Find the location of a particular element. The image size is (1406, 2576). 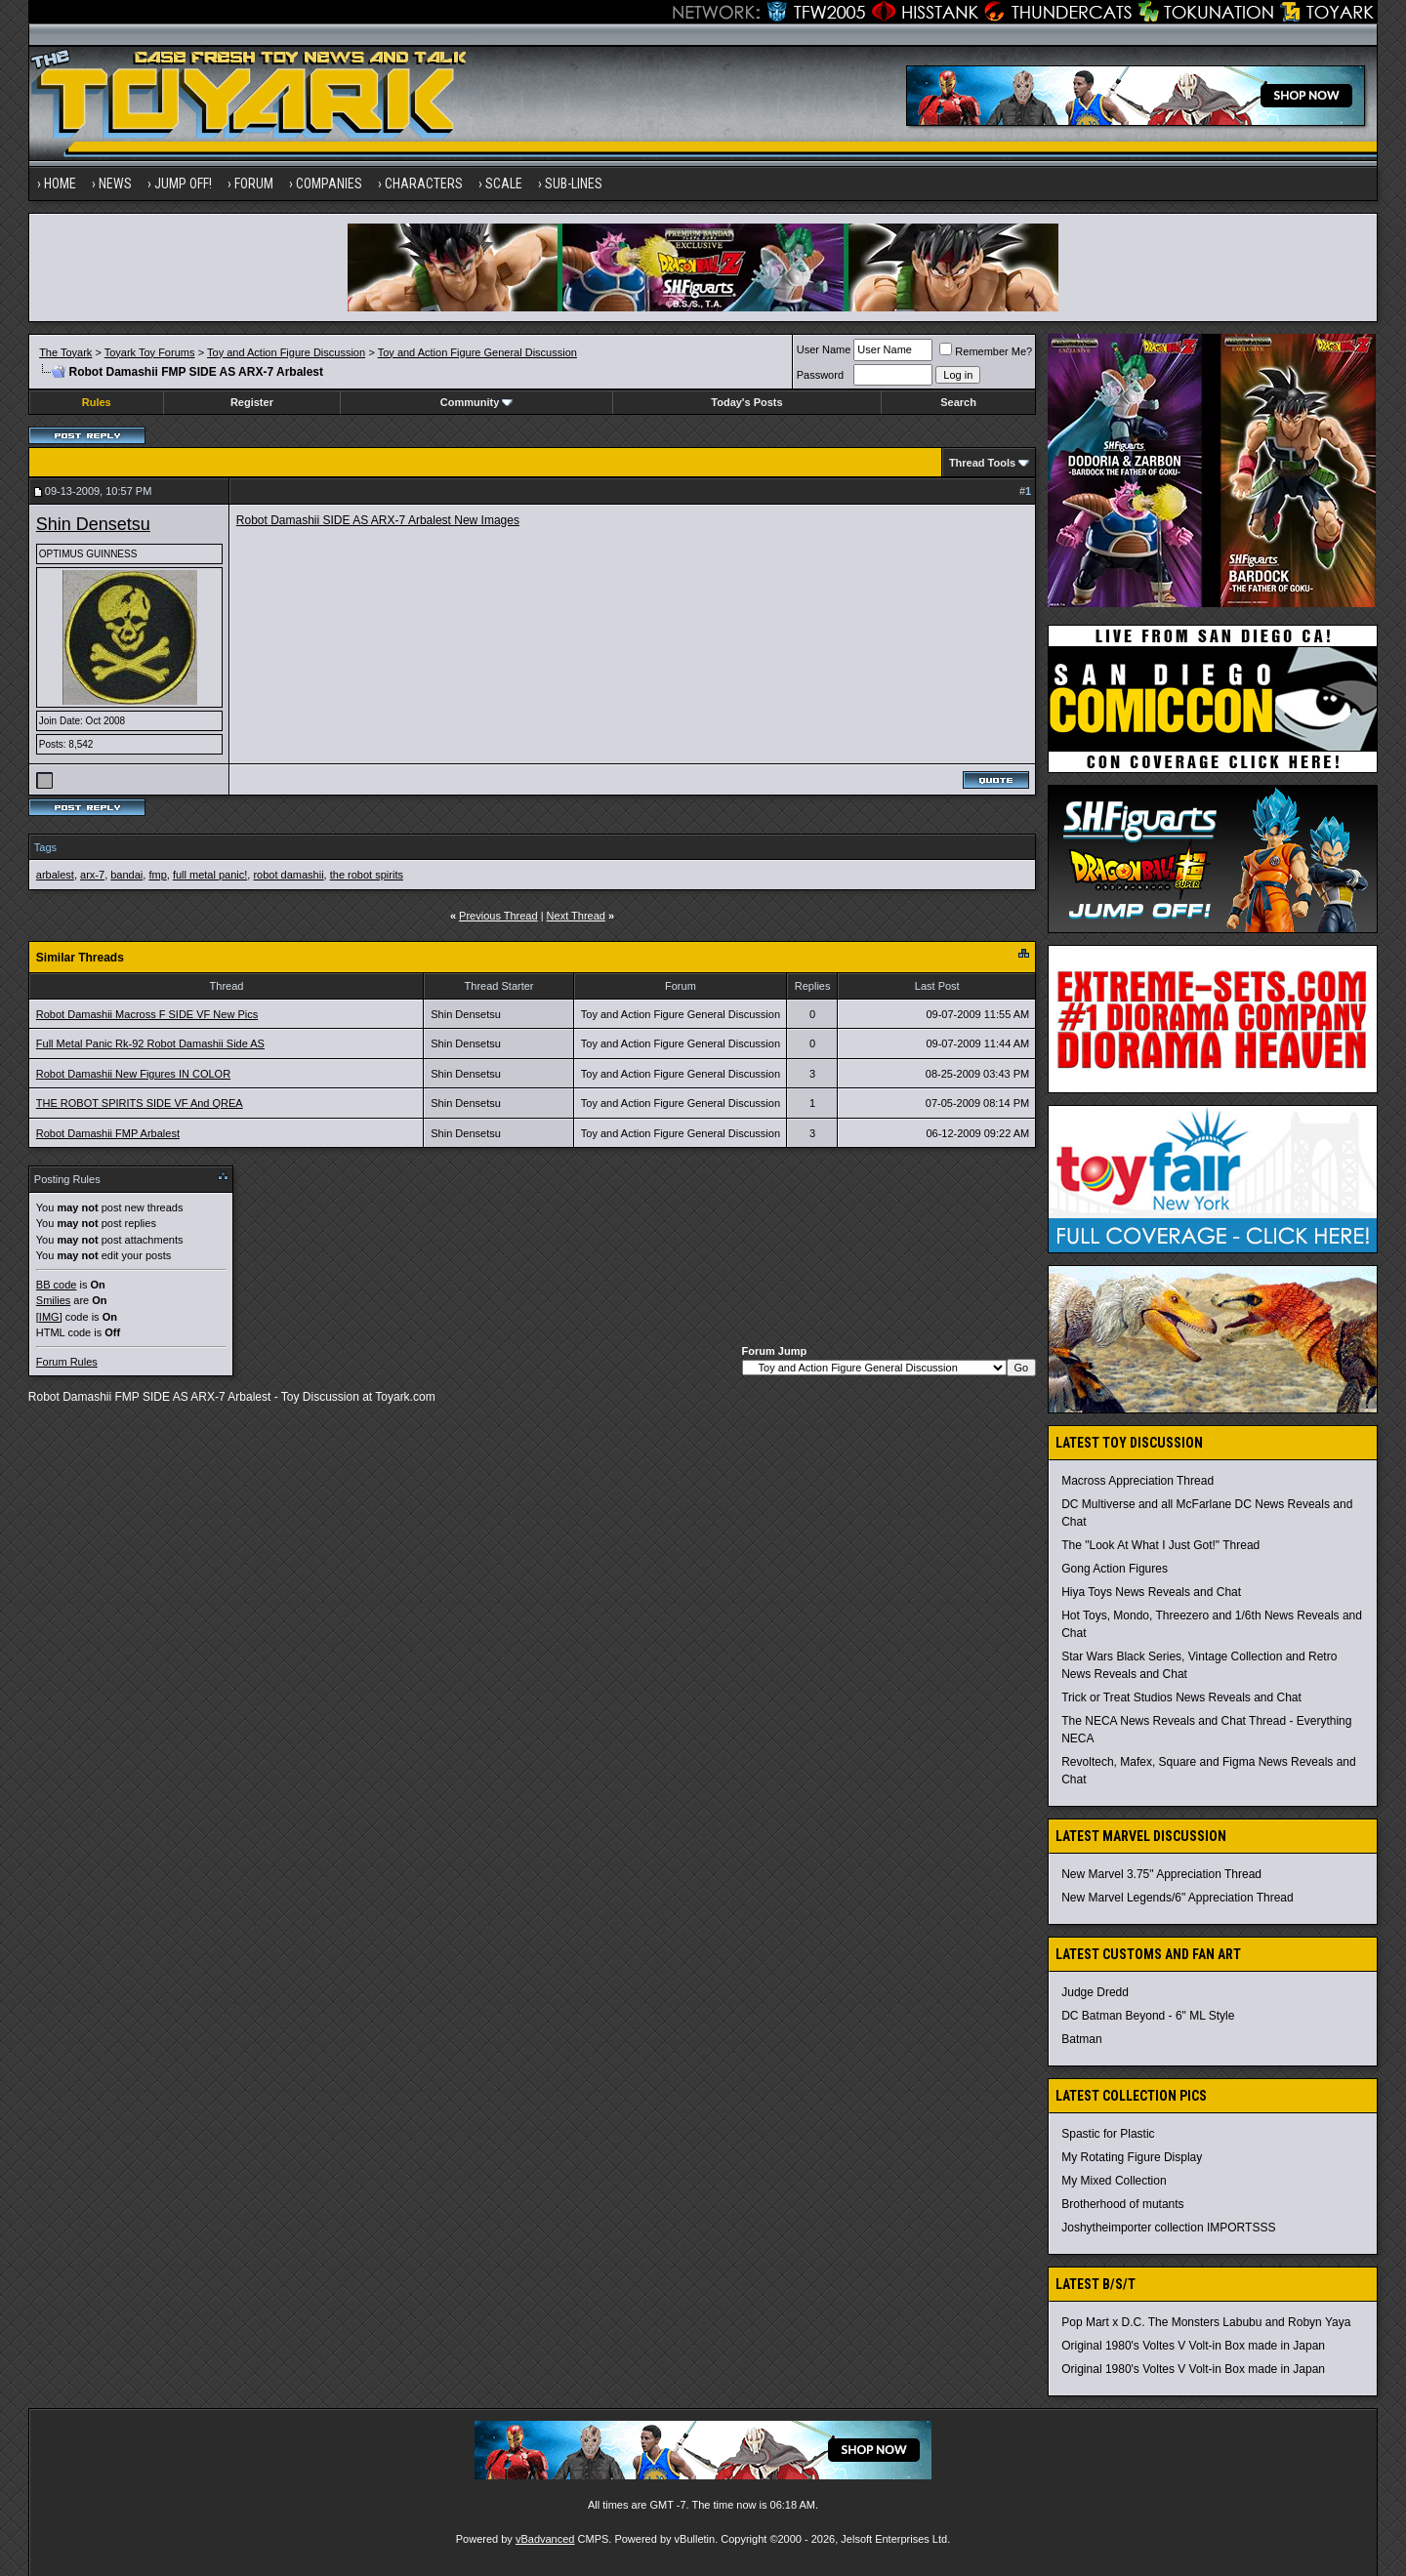

New Marvel 3.75" Appreciation Thread is located at coordinates (1161, 1874).